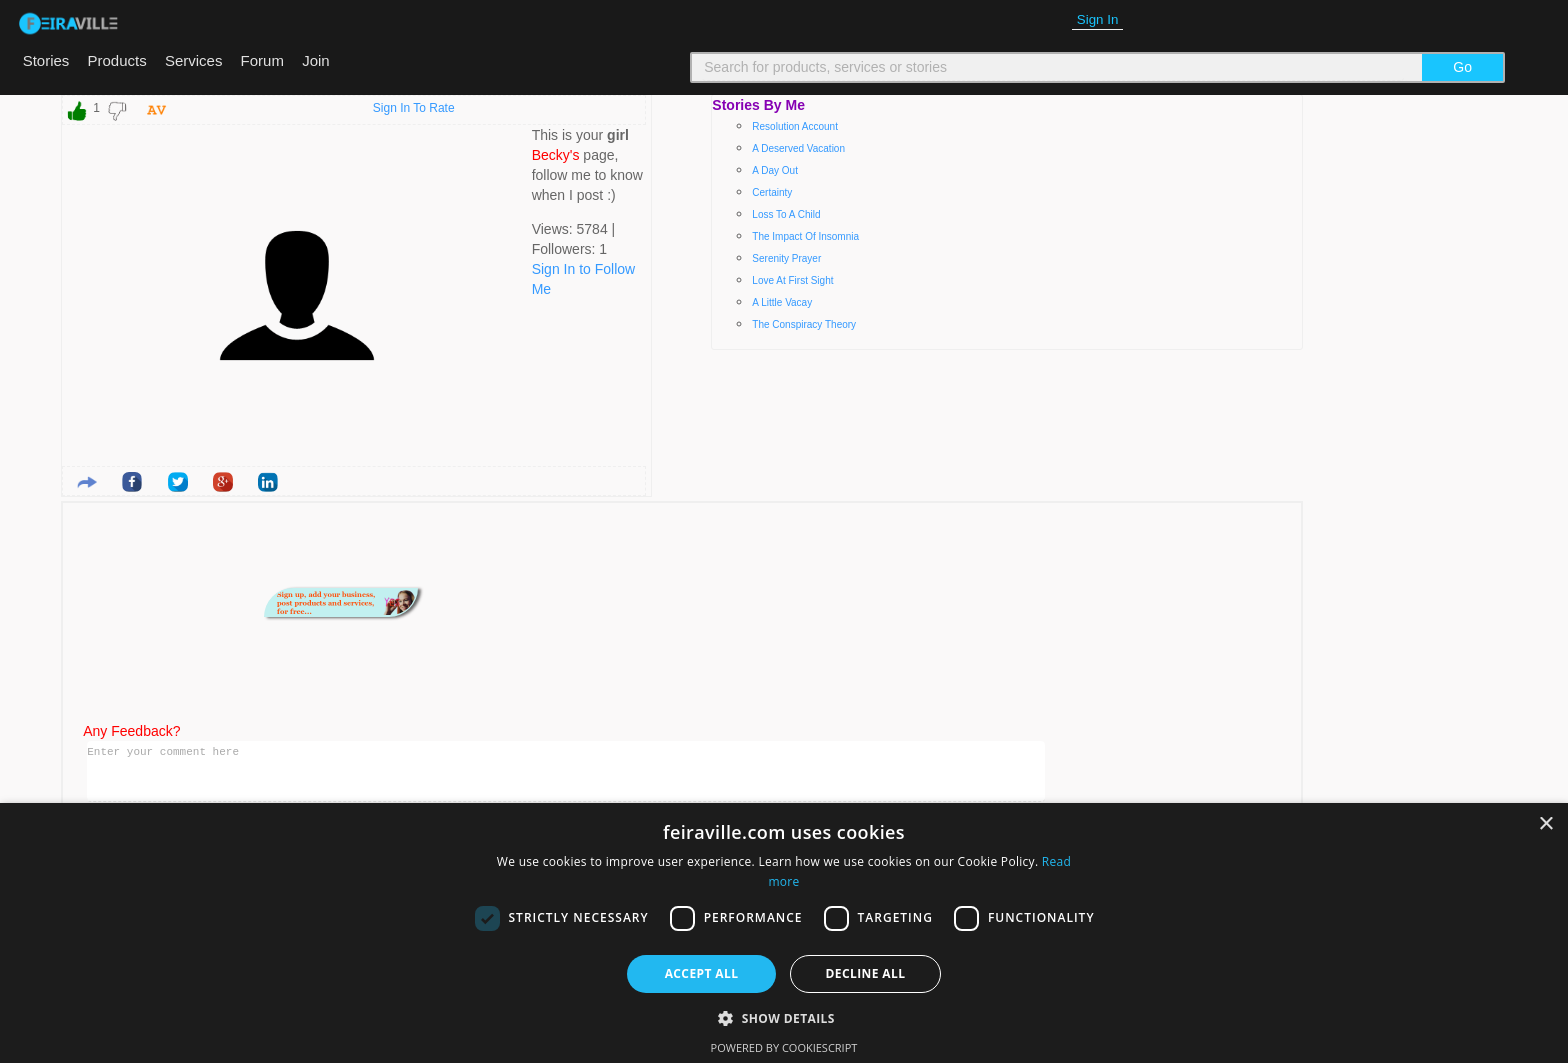  I want to click on The conspiracy theory, so click(804, 324).